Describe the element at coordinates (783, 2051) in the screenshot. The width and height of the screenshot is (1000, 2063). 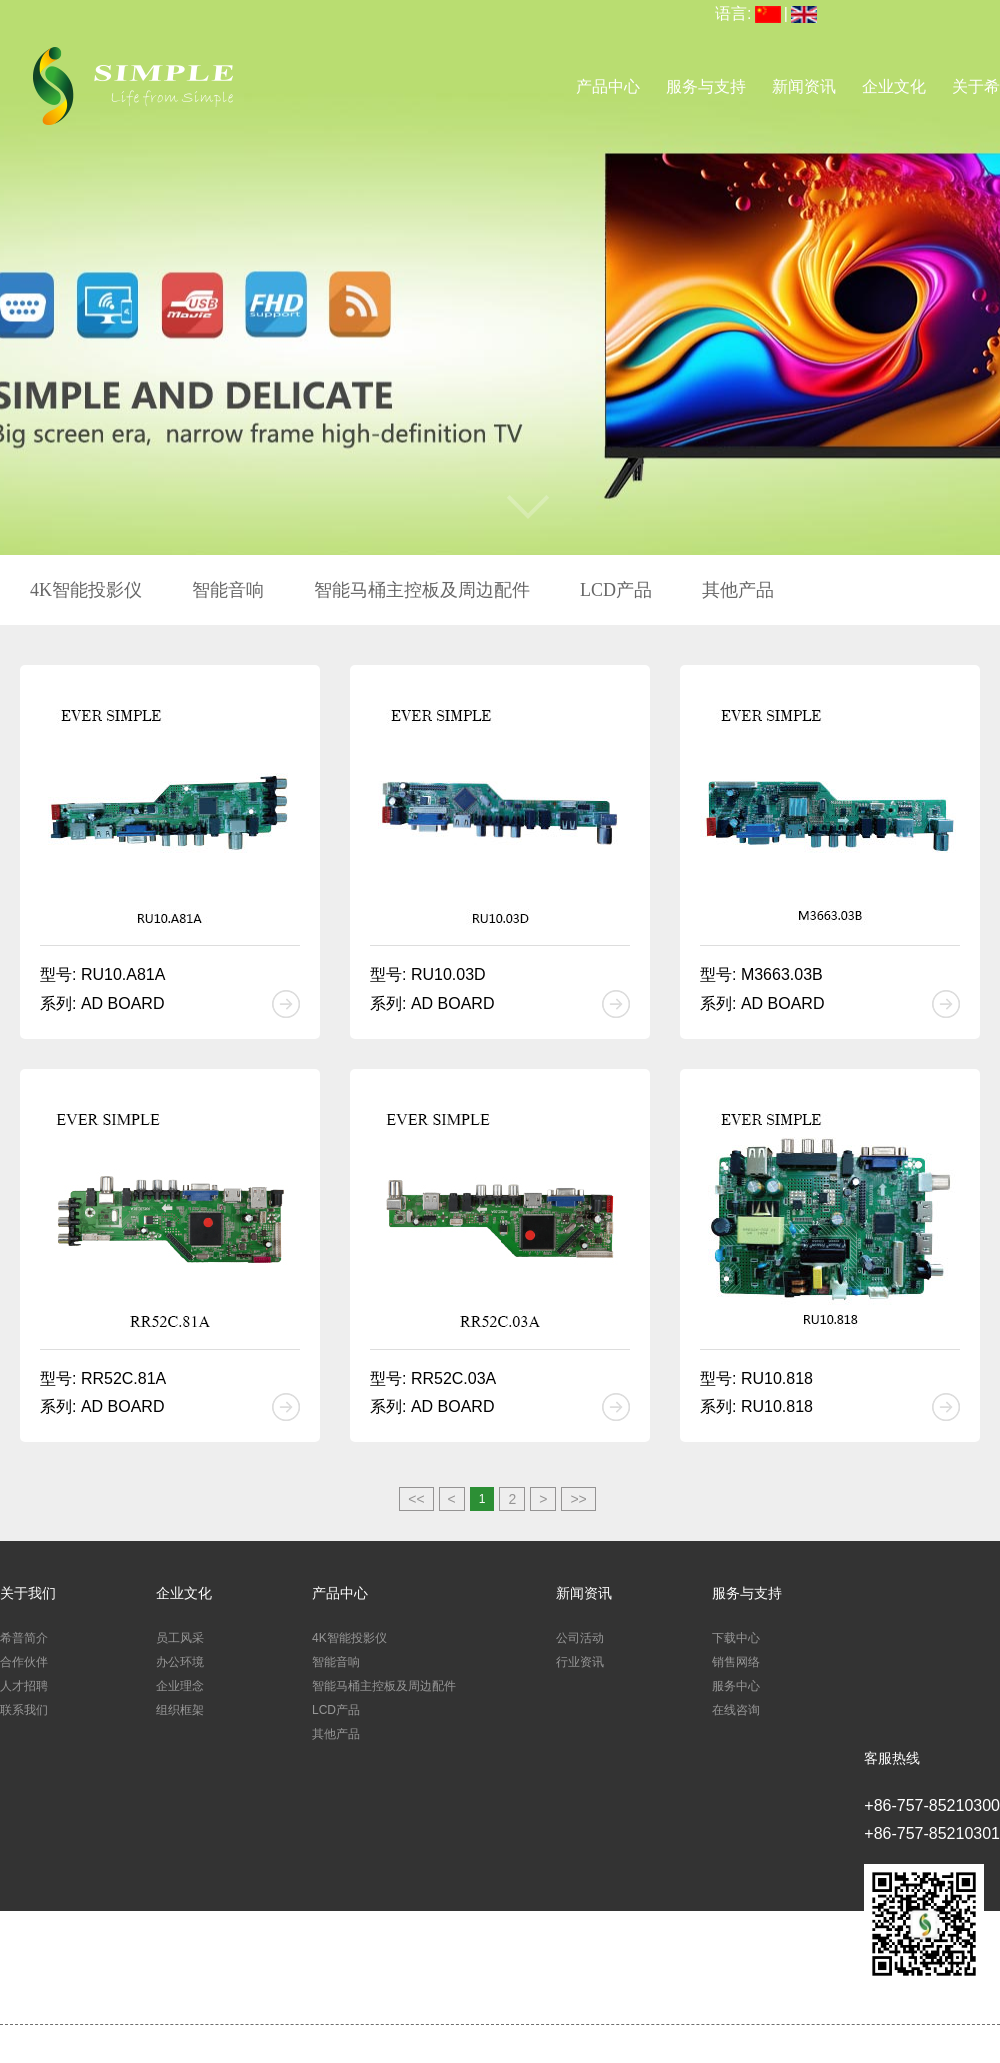
I see `析客网络` at that location.